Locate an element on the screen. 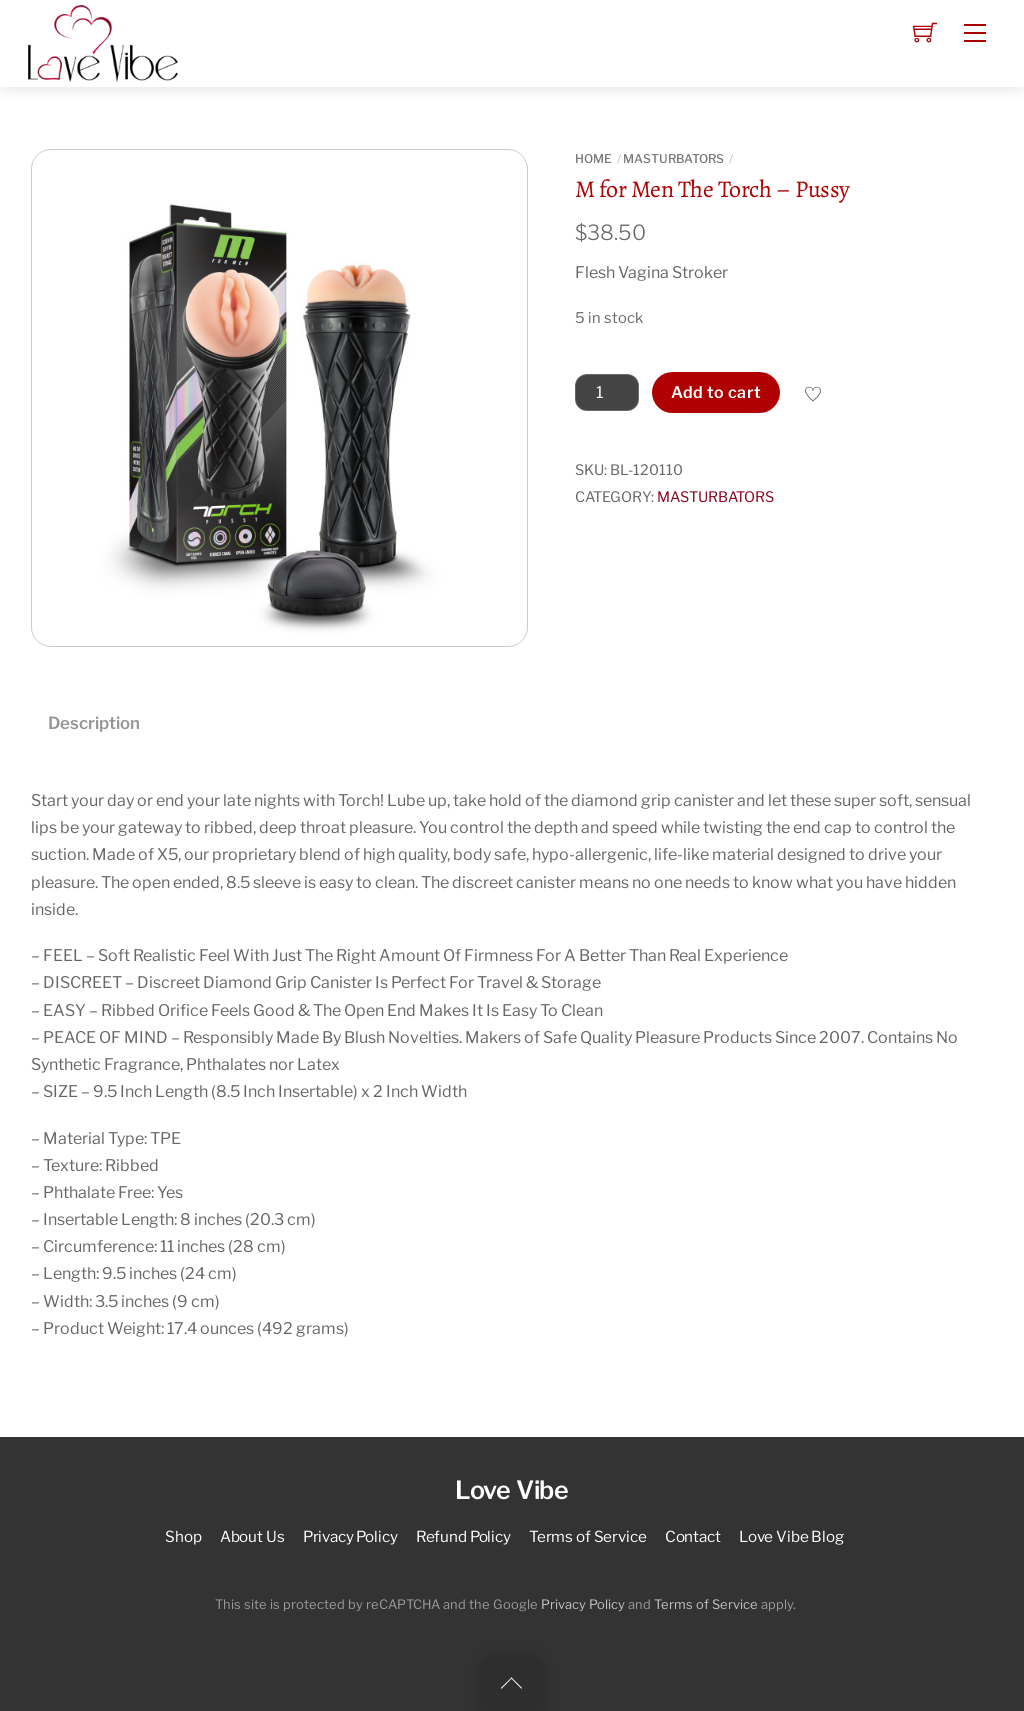 The width and height of the screenshot is (1024, 1711). Add to cart is located at coordinates (716, 392).